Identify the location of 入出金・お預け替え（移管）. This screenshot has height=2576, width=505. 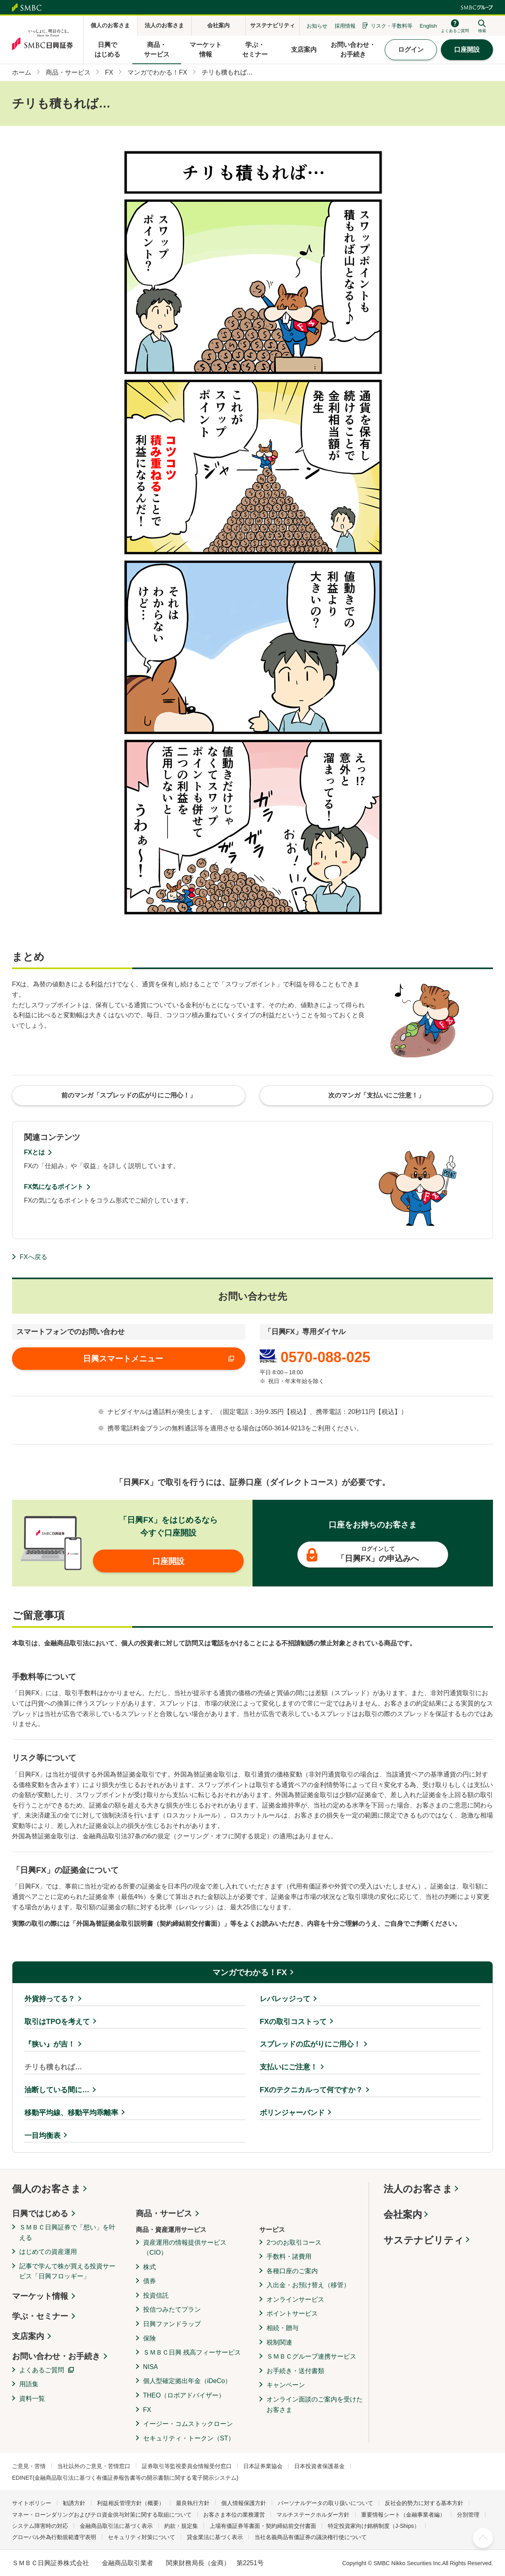
(308, 2285).